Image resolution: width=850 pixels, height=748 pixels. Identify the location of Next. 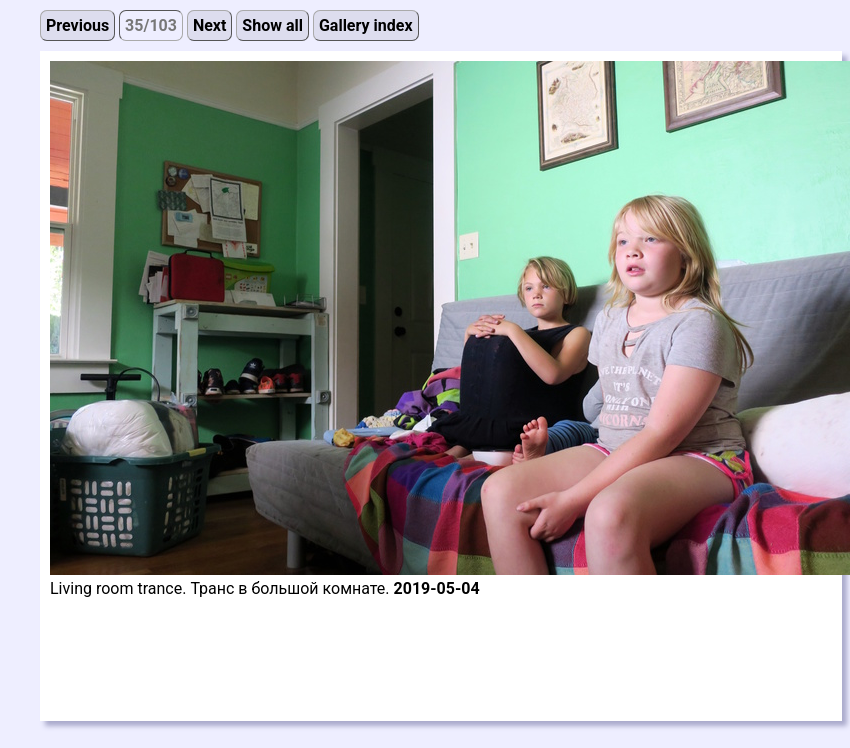
(209, 25).